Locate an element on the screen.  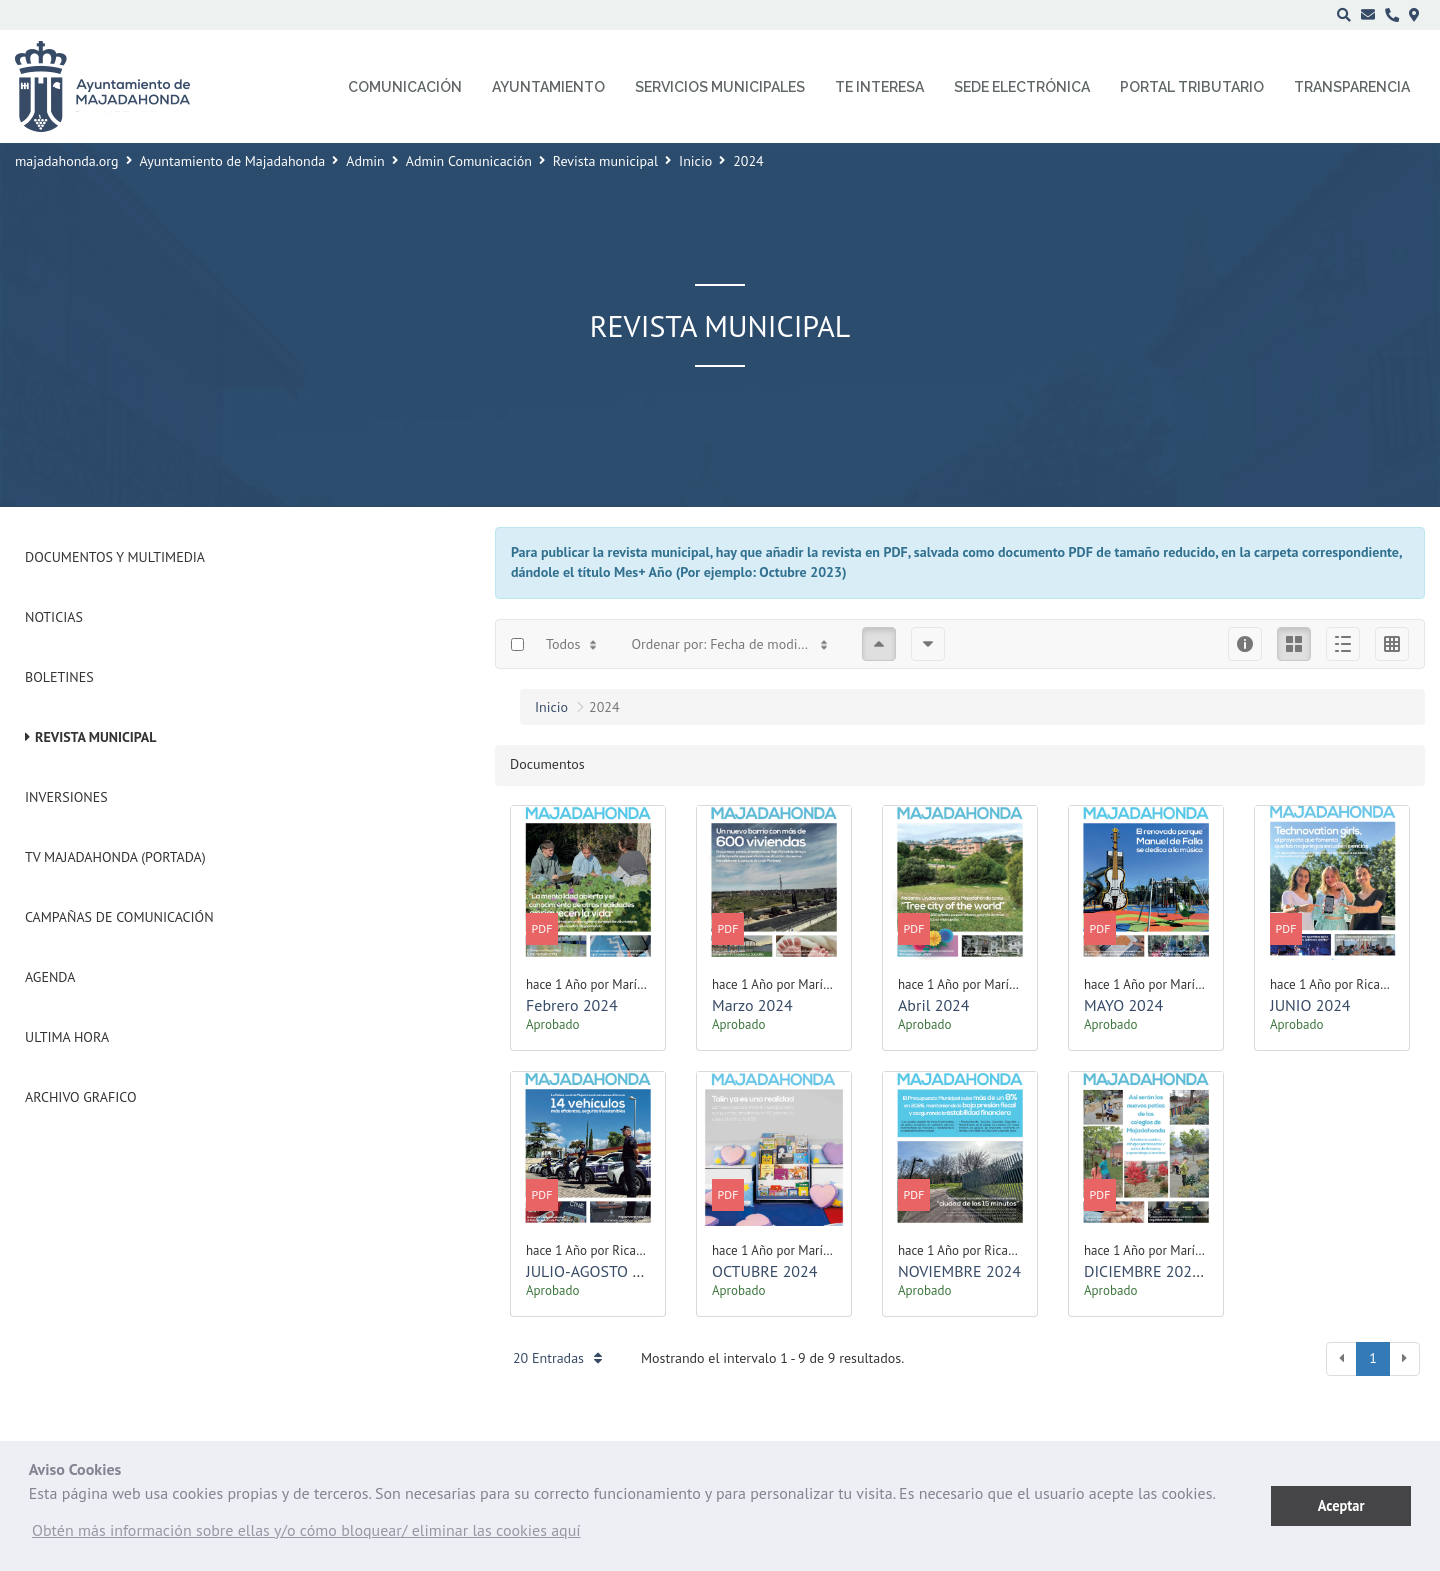
Revista municipal is located at coordinates (605, 161).